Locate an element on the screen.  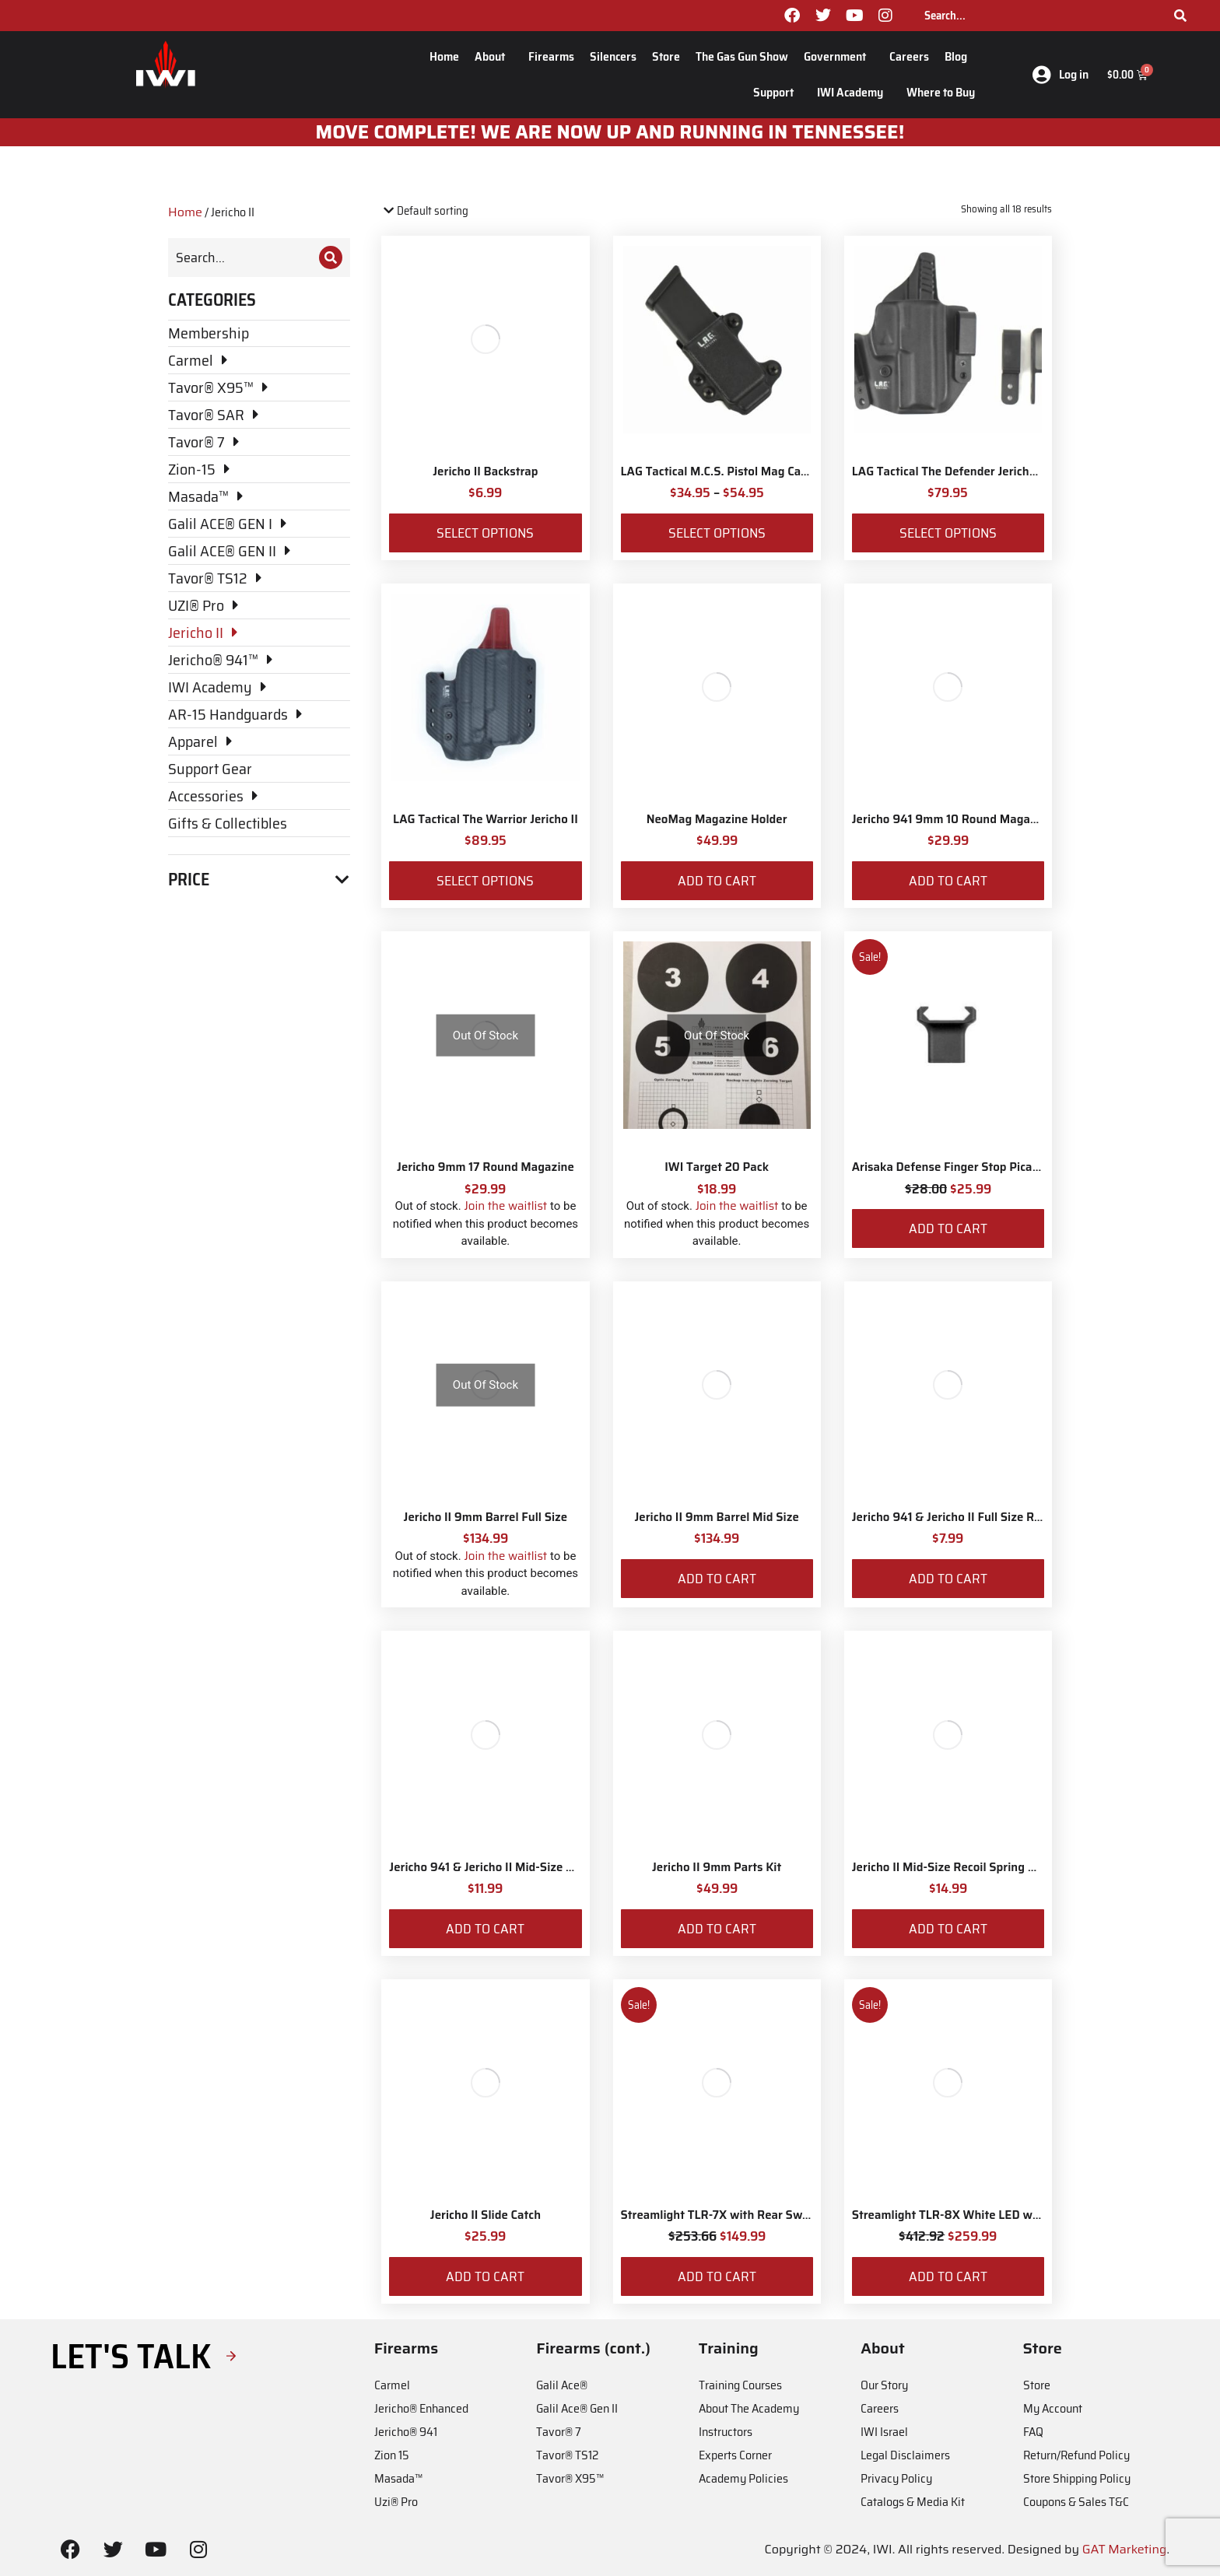
Experts Corner is located at coordinates (735, 2455).